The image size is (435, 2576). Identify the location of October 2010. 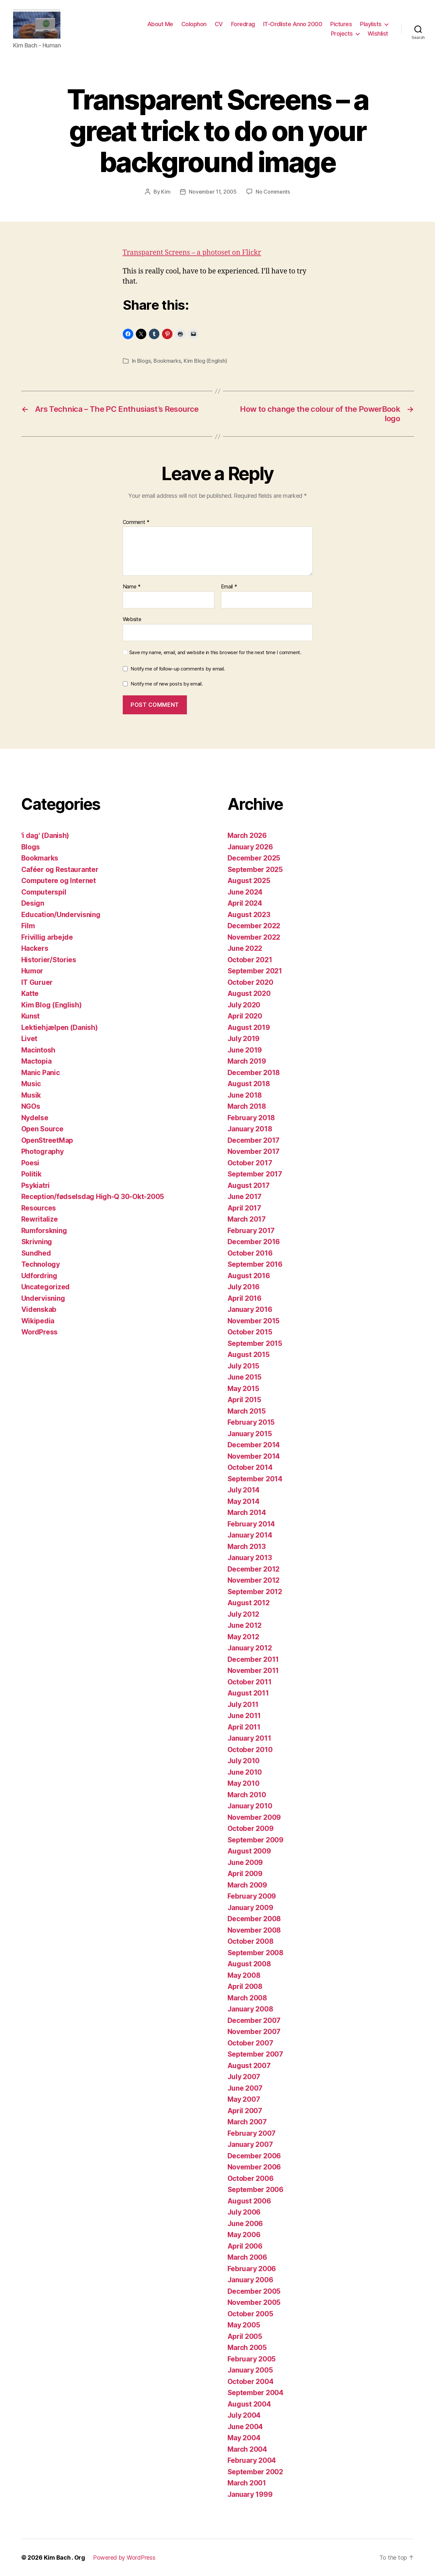
(250, 1750).